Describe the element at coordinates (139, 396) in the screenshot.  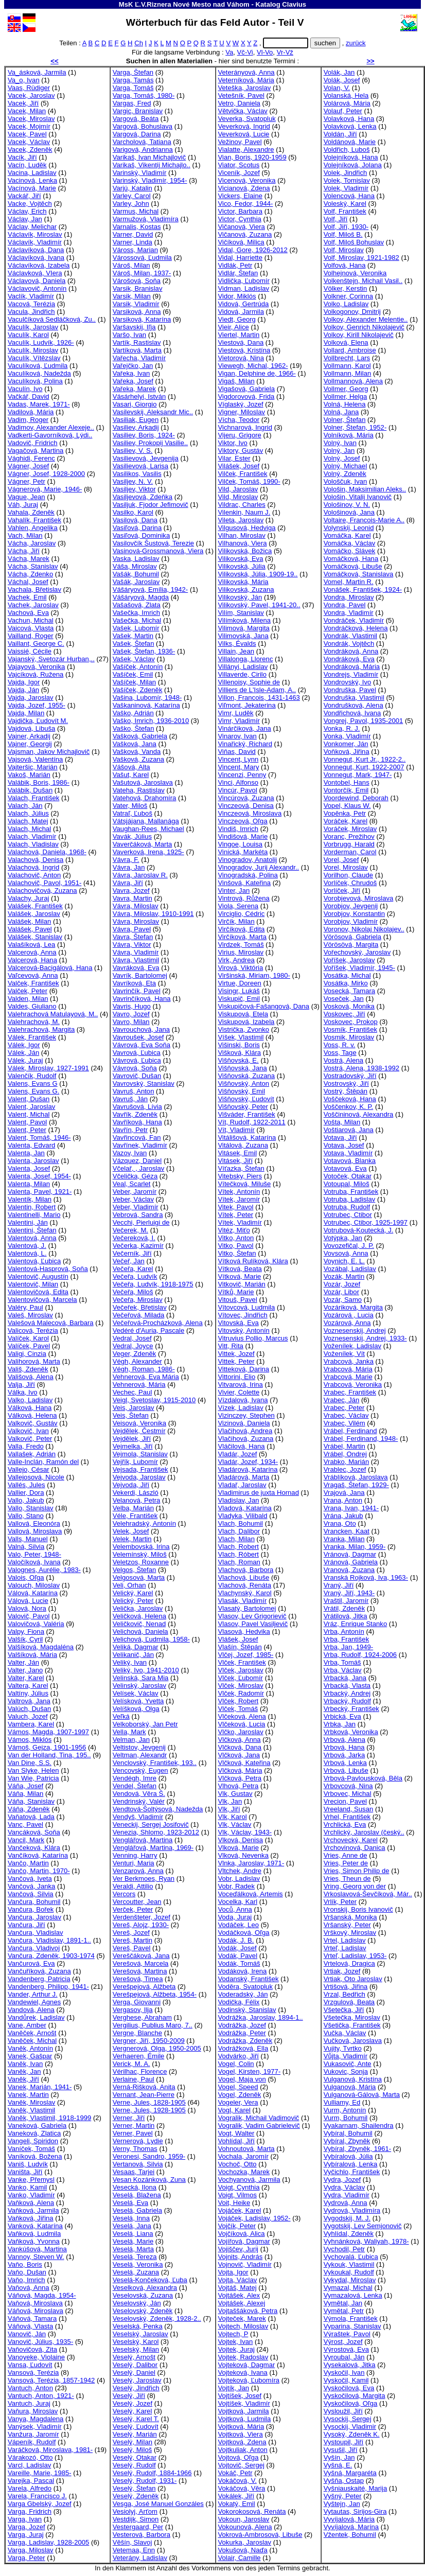
I see `Vásárhelyi, István` at that location.